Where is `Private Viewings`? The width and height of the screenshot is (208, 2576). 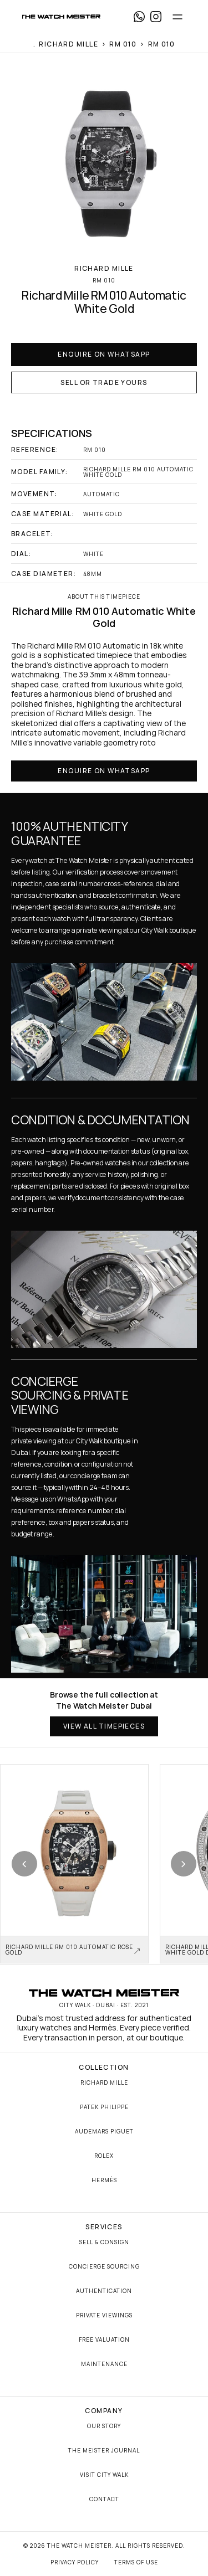
Private Viewings is located at coordinates (104, 2315).